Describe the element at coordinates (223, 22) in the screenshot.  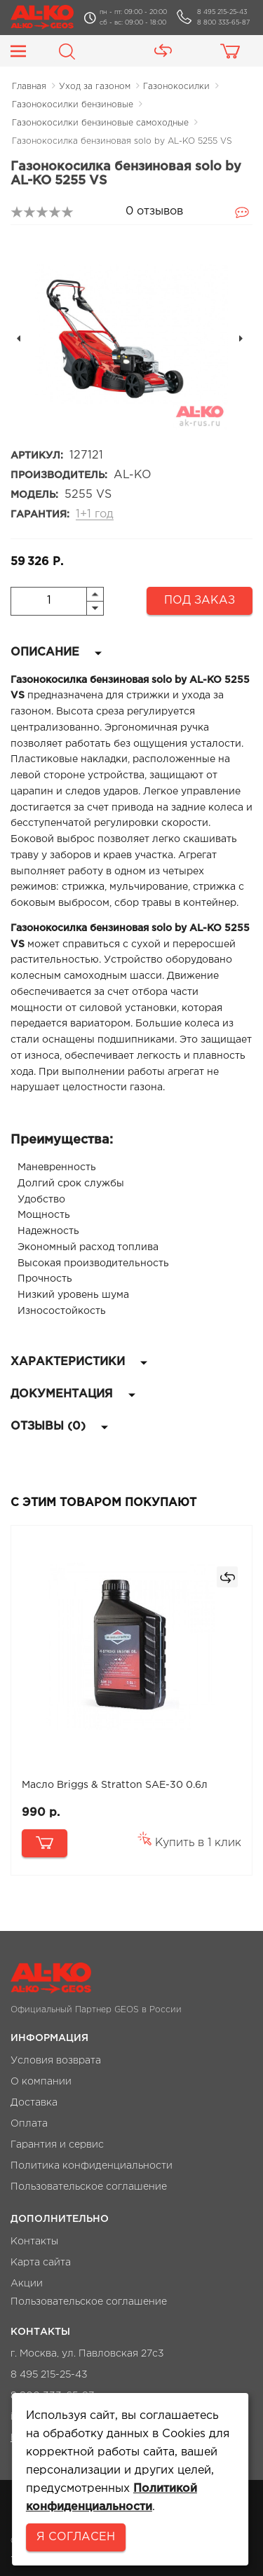
I see `8 800 333-65-87` at that location.